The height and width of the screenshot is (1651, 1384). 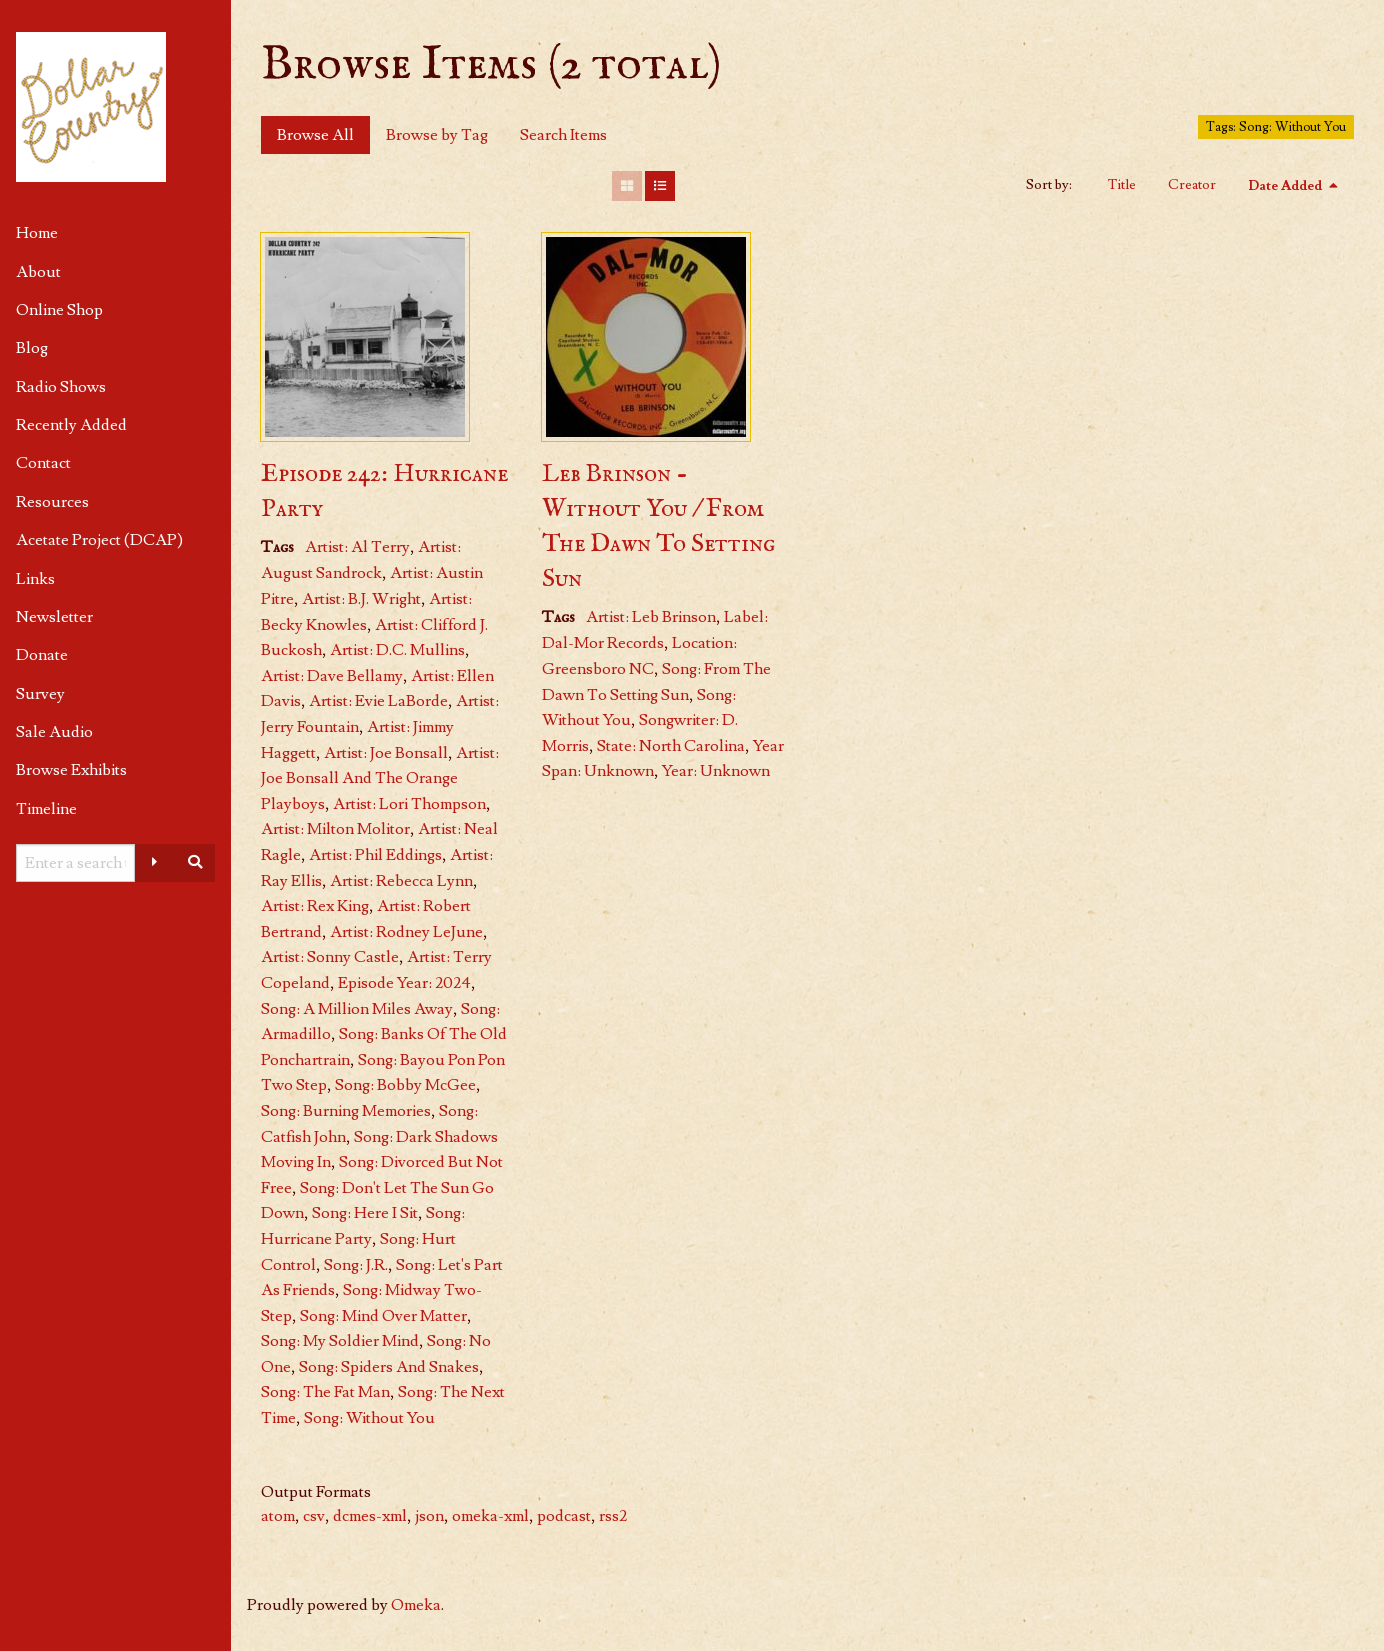 I want to click on Song: Spiders And Snakes, so click(x=389, y=1367).